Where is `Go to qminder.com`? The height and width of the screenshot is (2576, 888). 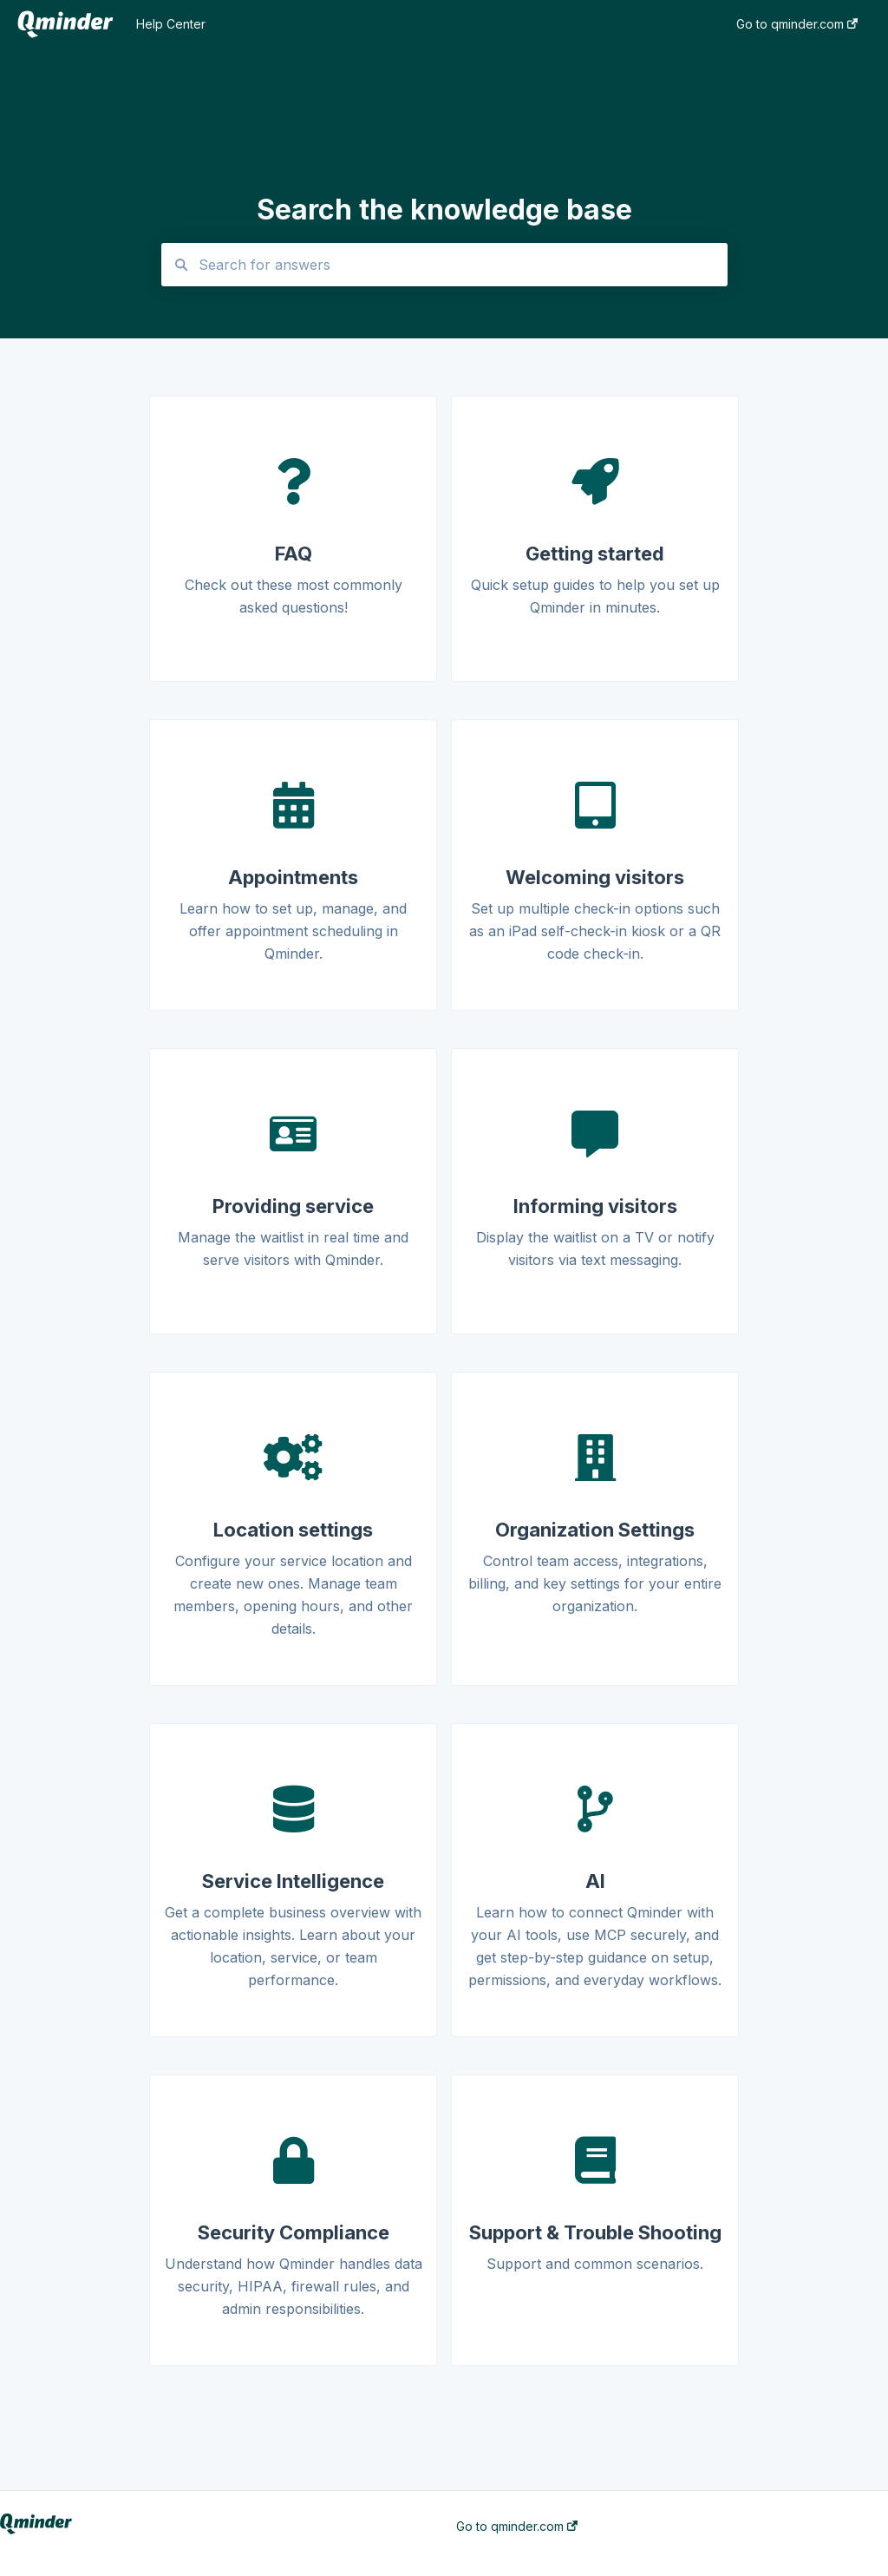 Go to qminder.com is located at coordinates (517, 2526).